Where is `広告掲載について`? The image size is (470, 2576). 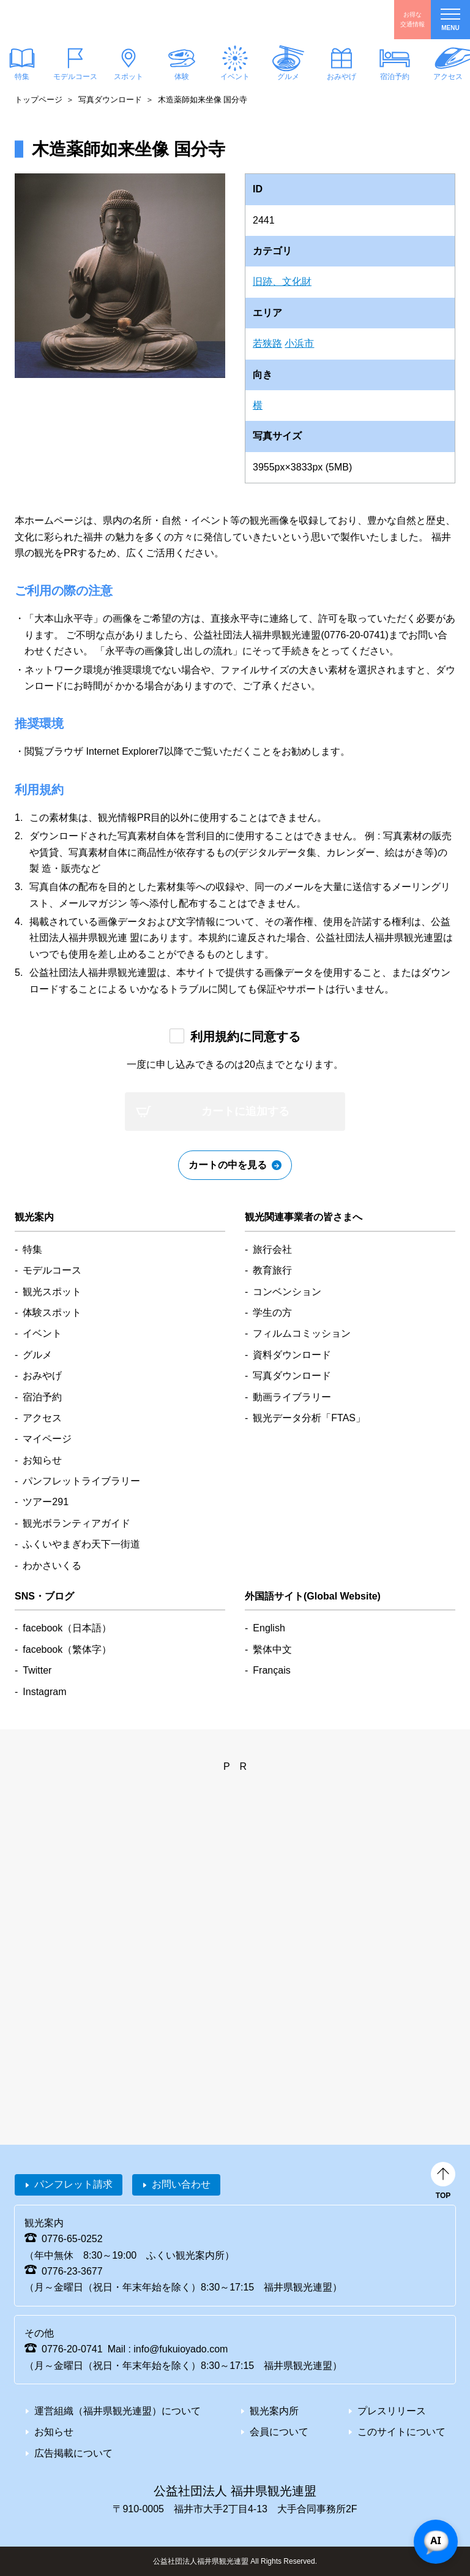 広告掲載について is located at coordinates (73, 2453).